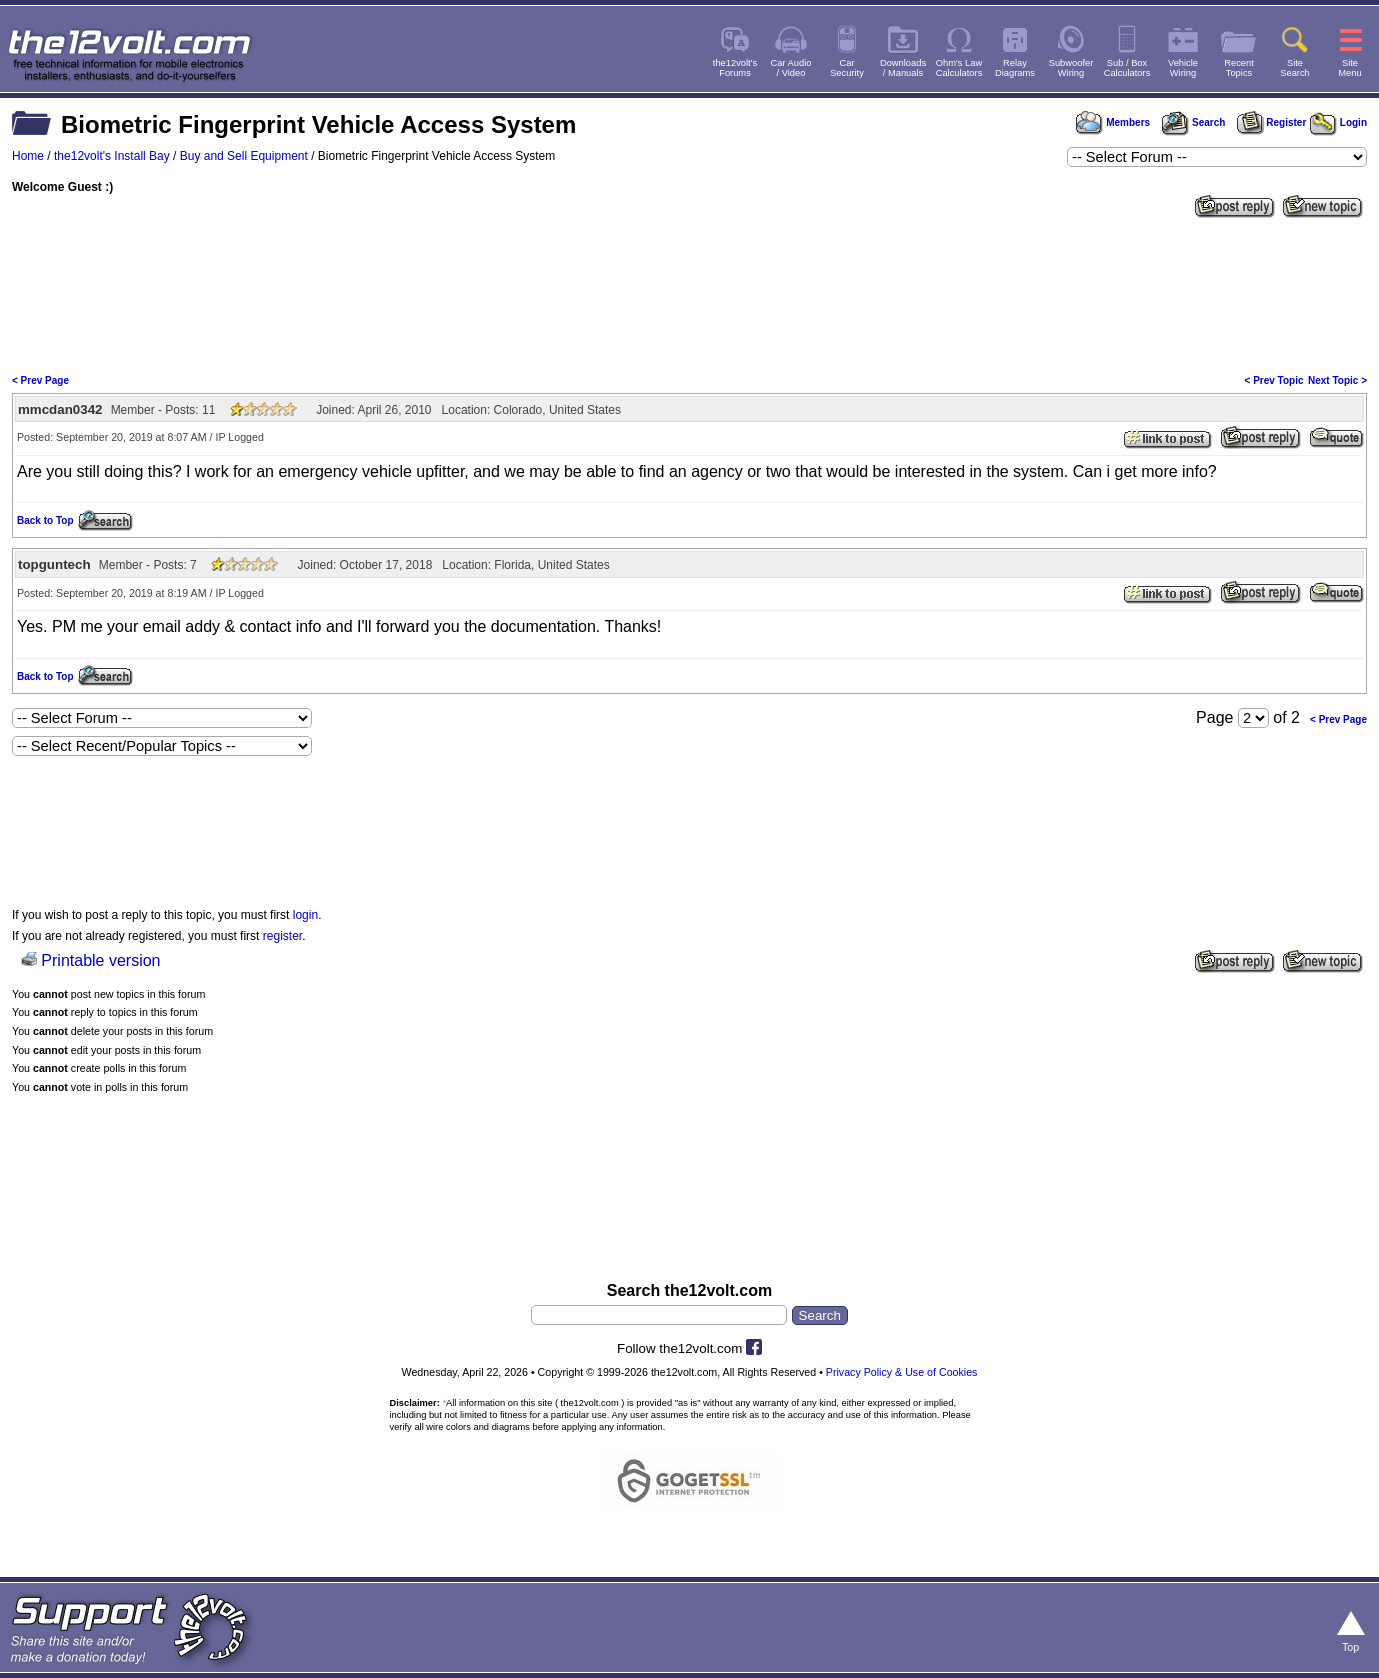 Image resolution: width=1379 pixels, height=1678 pixels. What do you see at coordinates (1239, 68) in the screenshot?
I see `RecentTopics` at bounding box center [1239, 68].